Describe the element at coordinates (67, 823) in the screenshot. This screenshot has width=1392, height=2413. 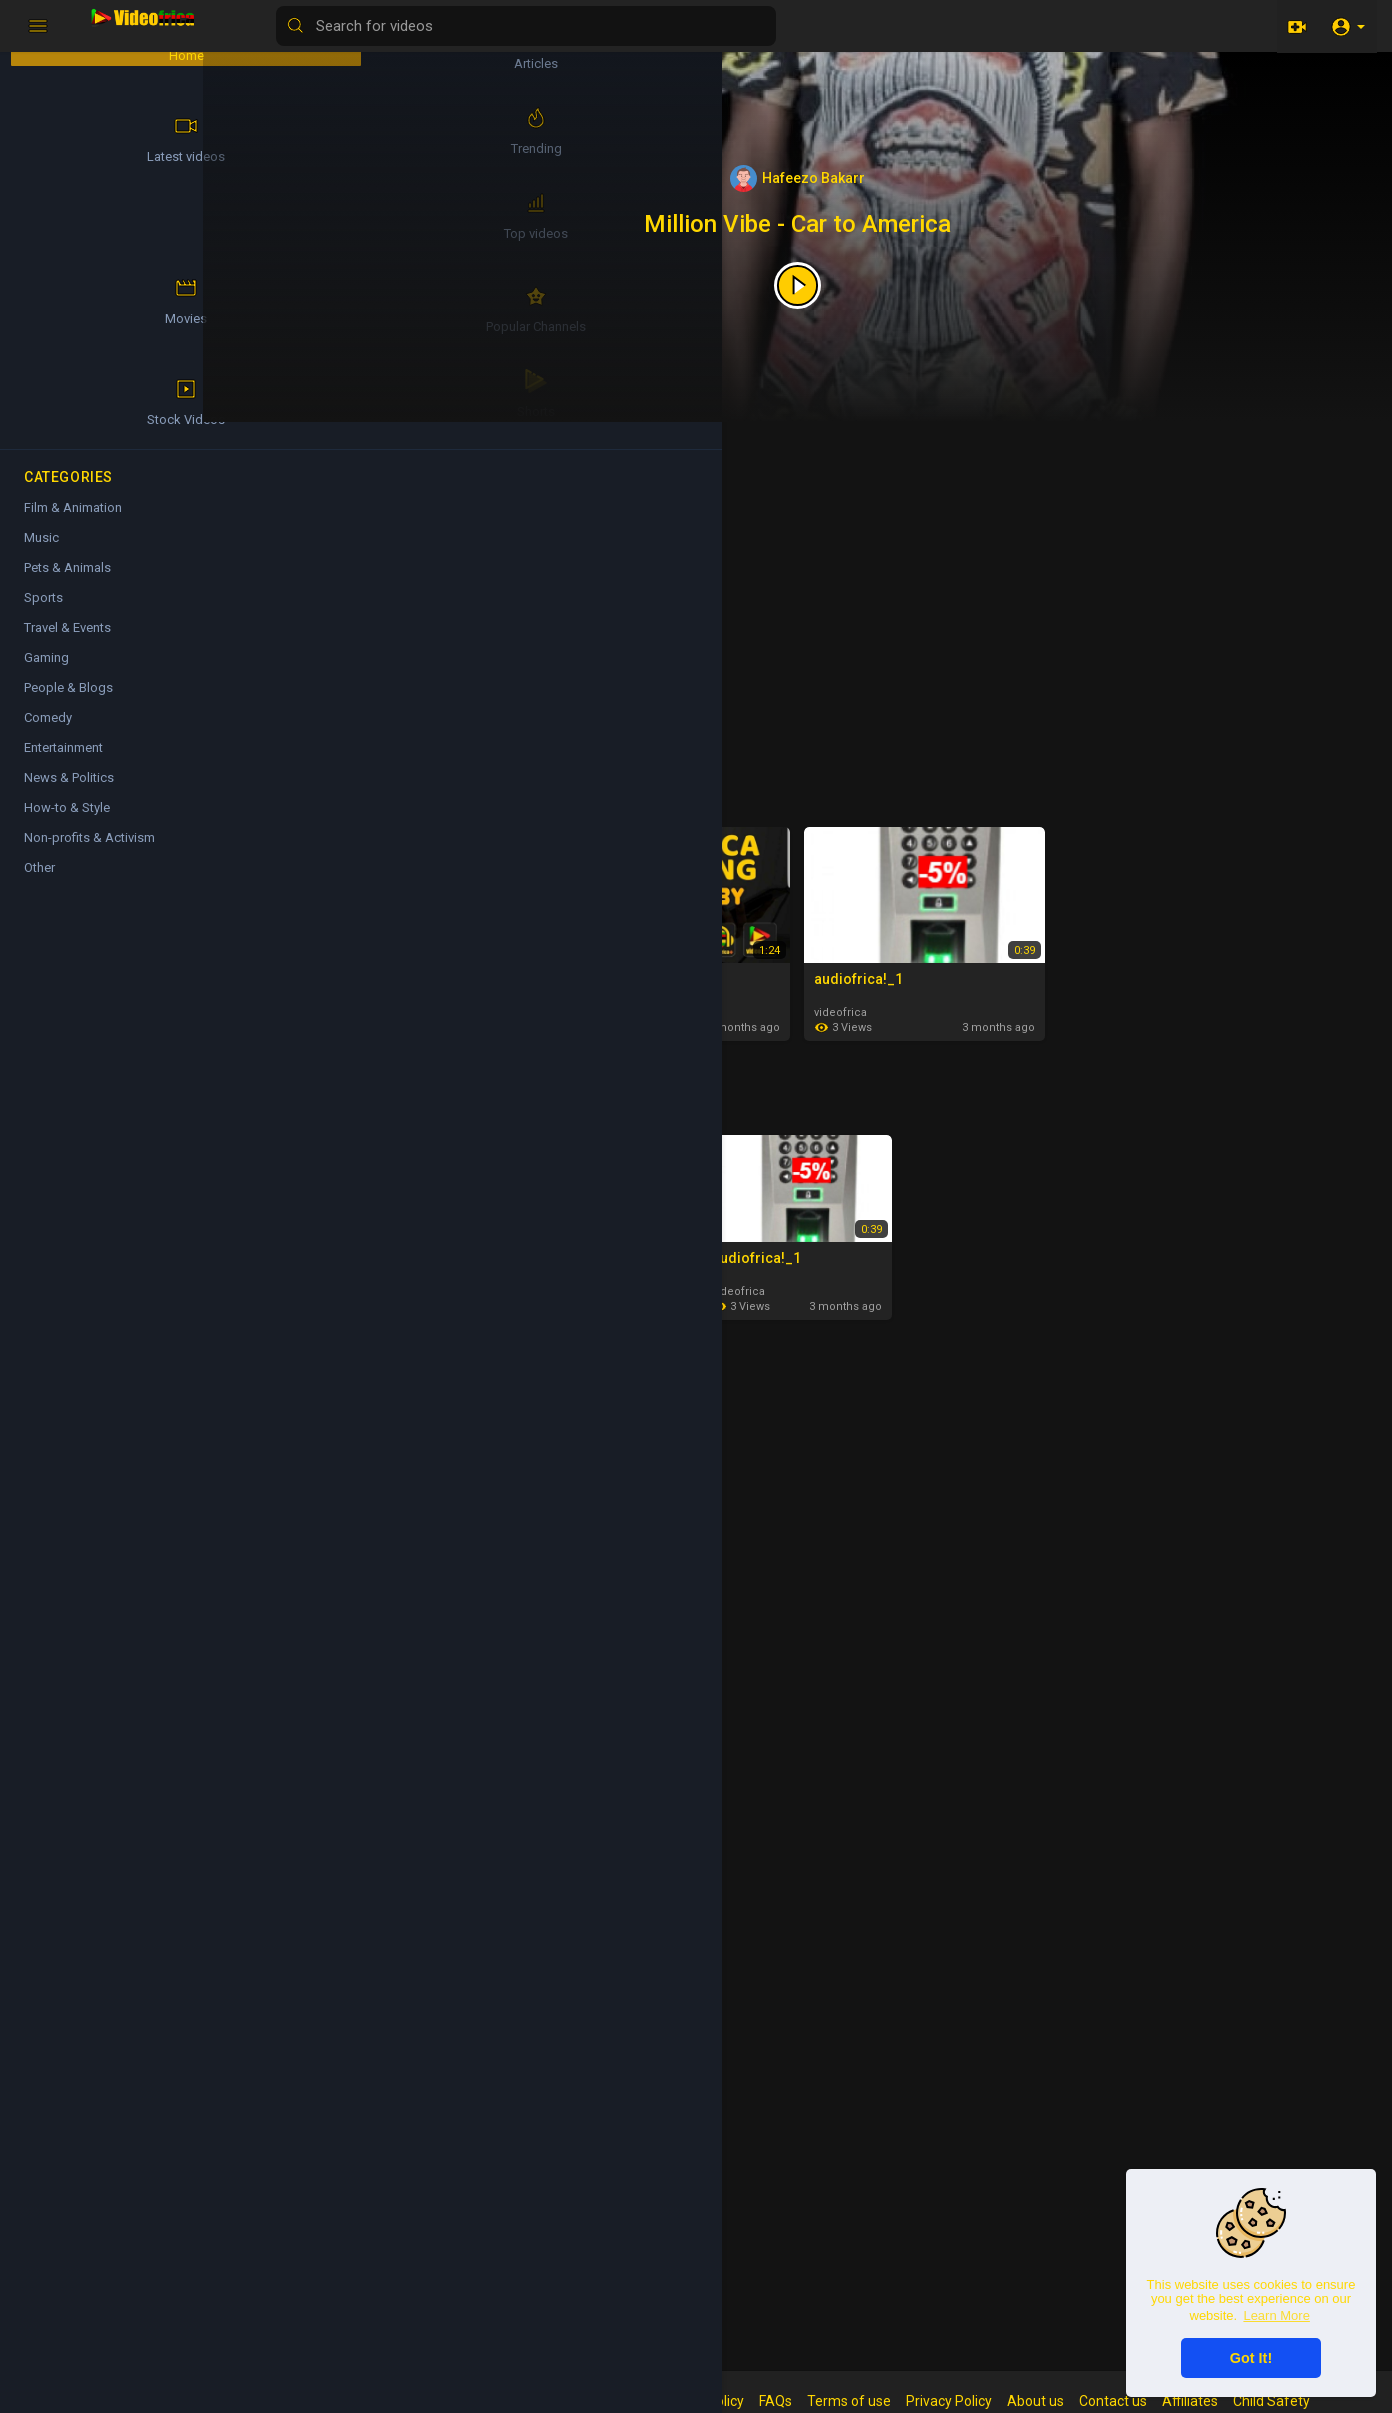
I see `How-to & Style` at that location.